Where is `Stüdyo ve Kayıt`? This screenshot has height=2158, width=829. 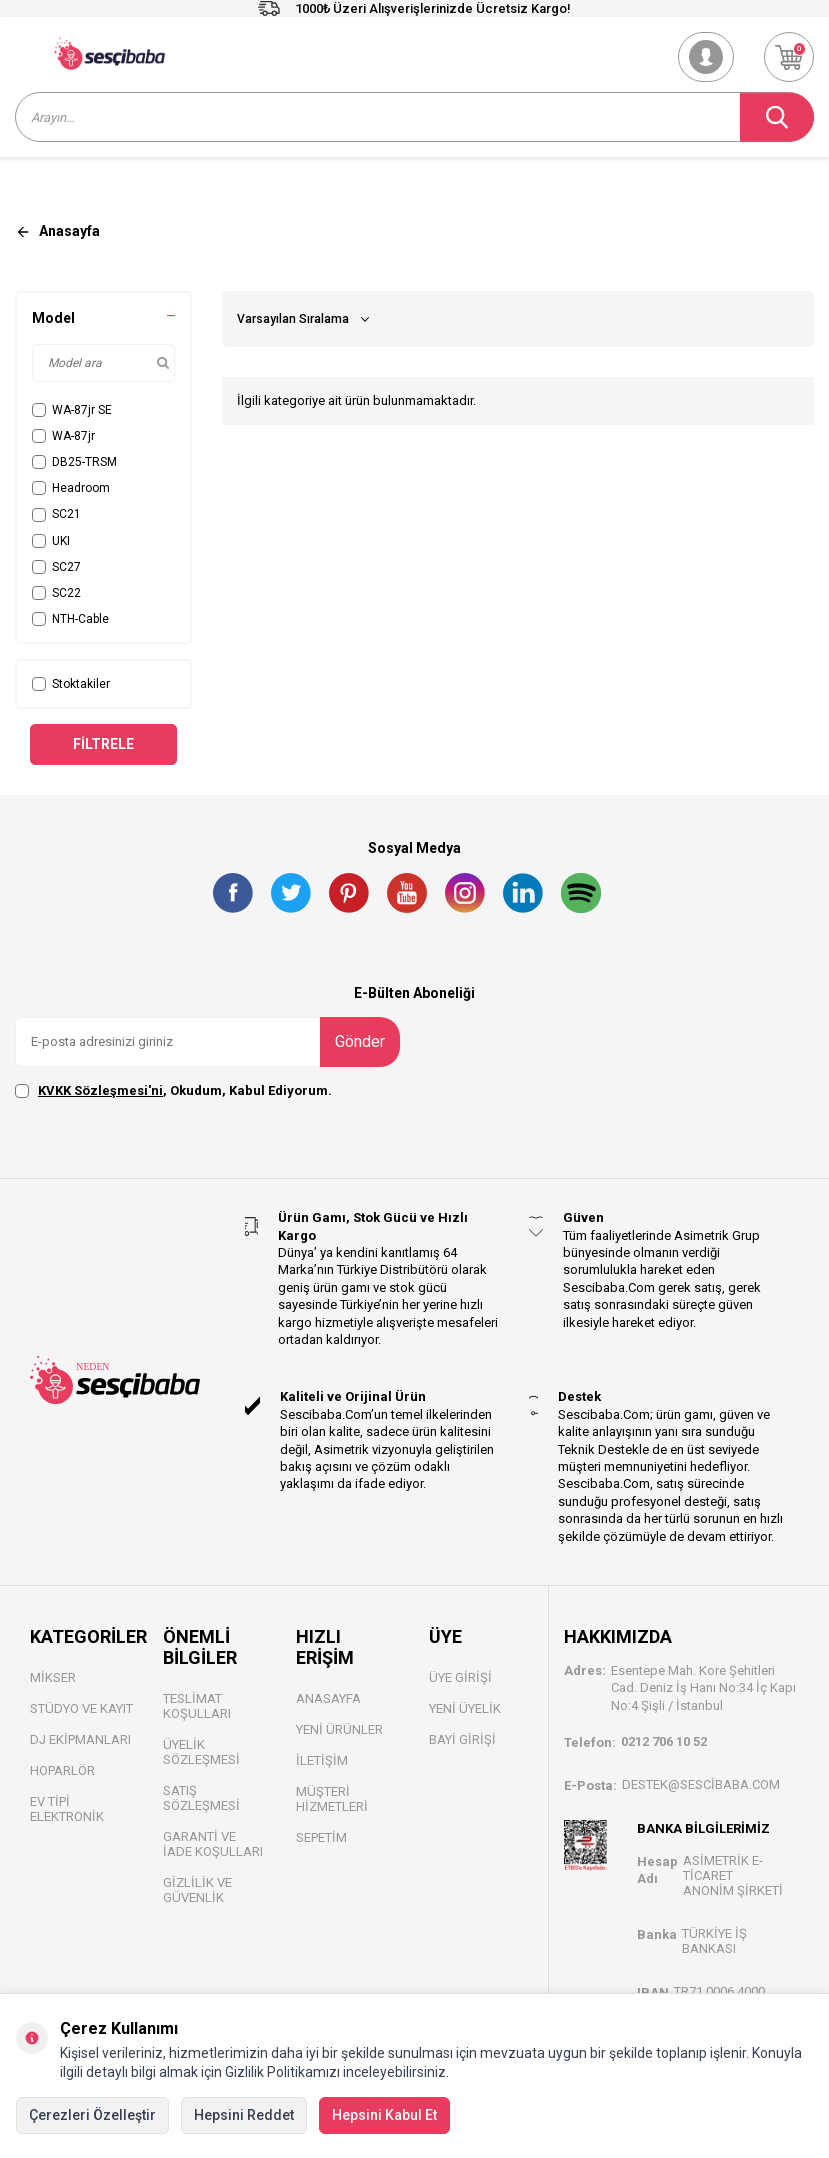
Stüdyo ve Kayıt is located at coordinates (81, 1708).